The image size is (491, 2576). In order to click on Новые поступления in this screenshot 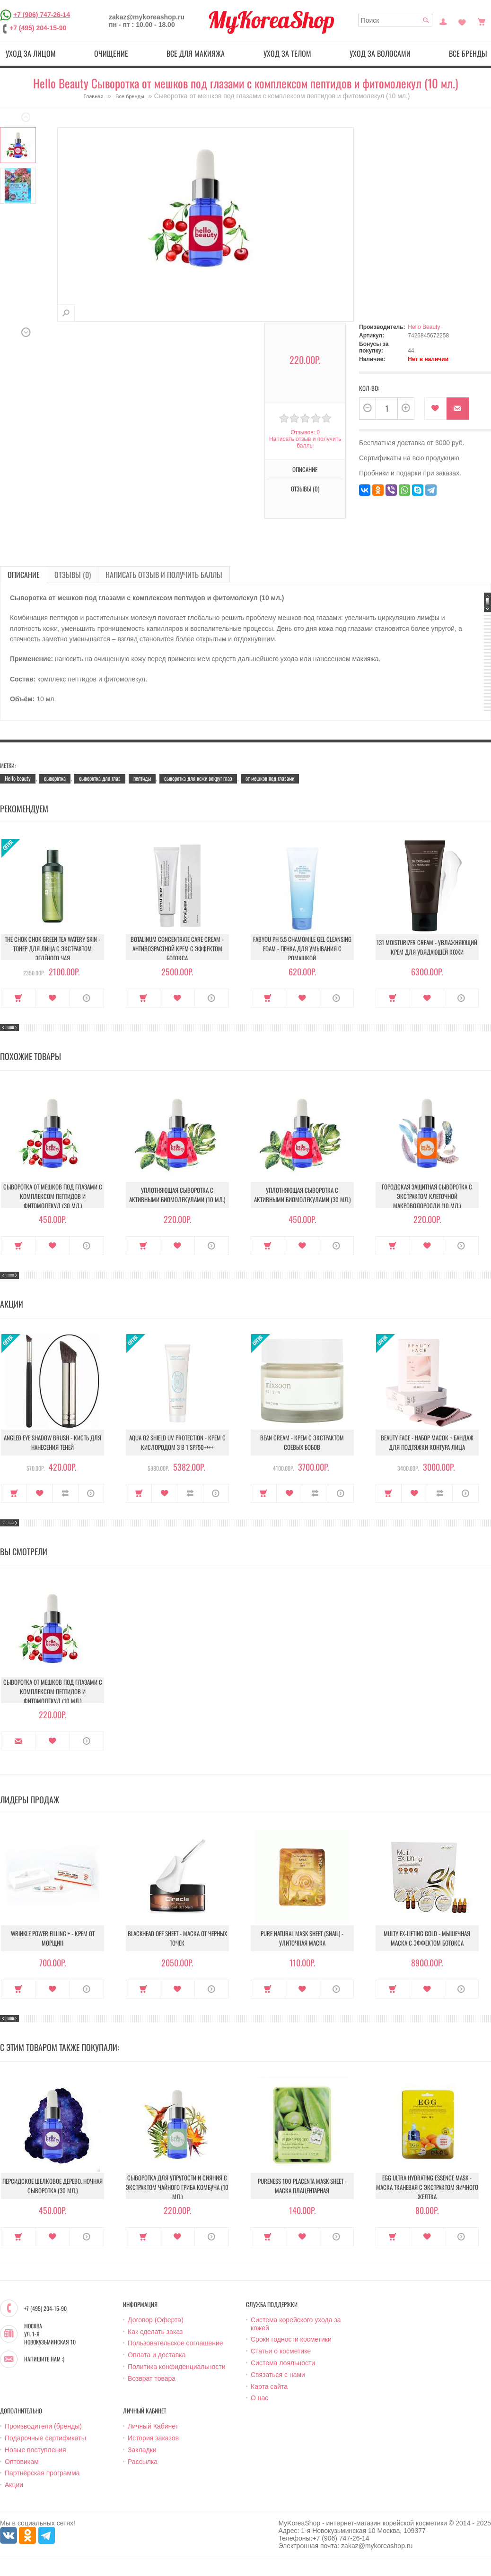, I will do `click(35, 2450)`.